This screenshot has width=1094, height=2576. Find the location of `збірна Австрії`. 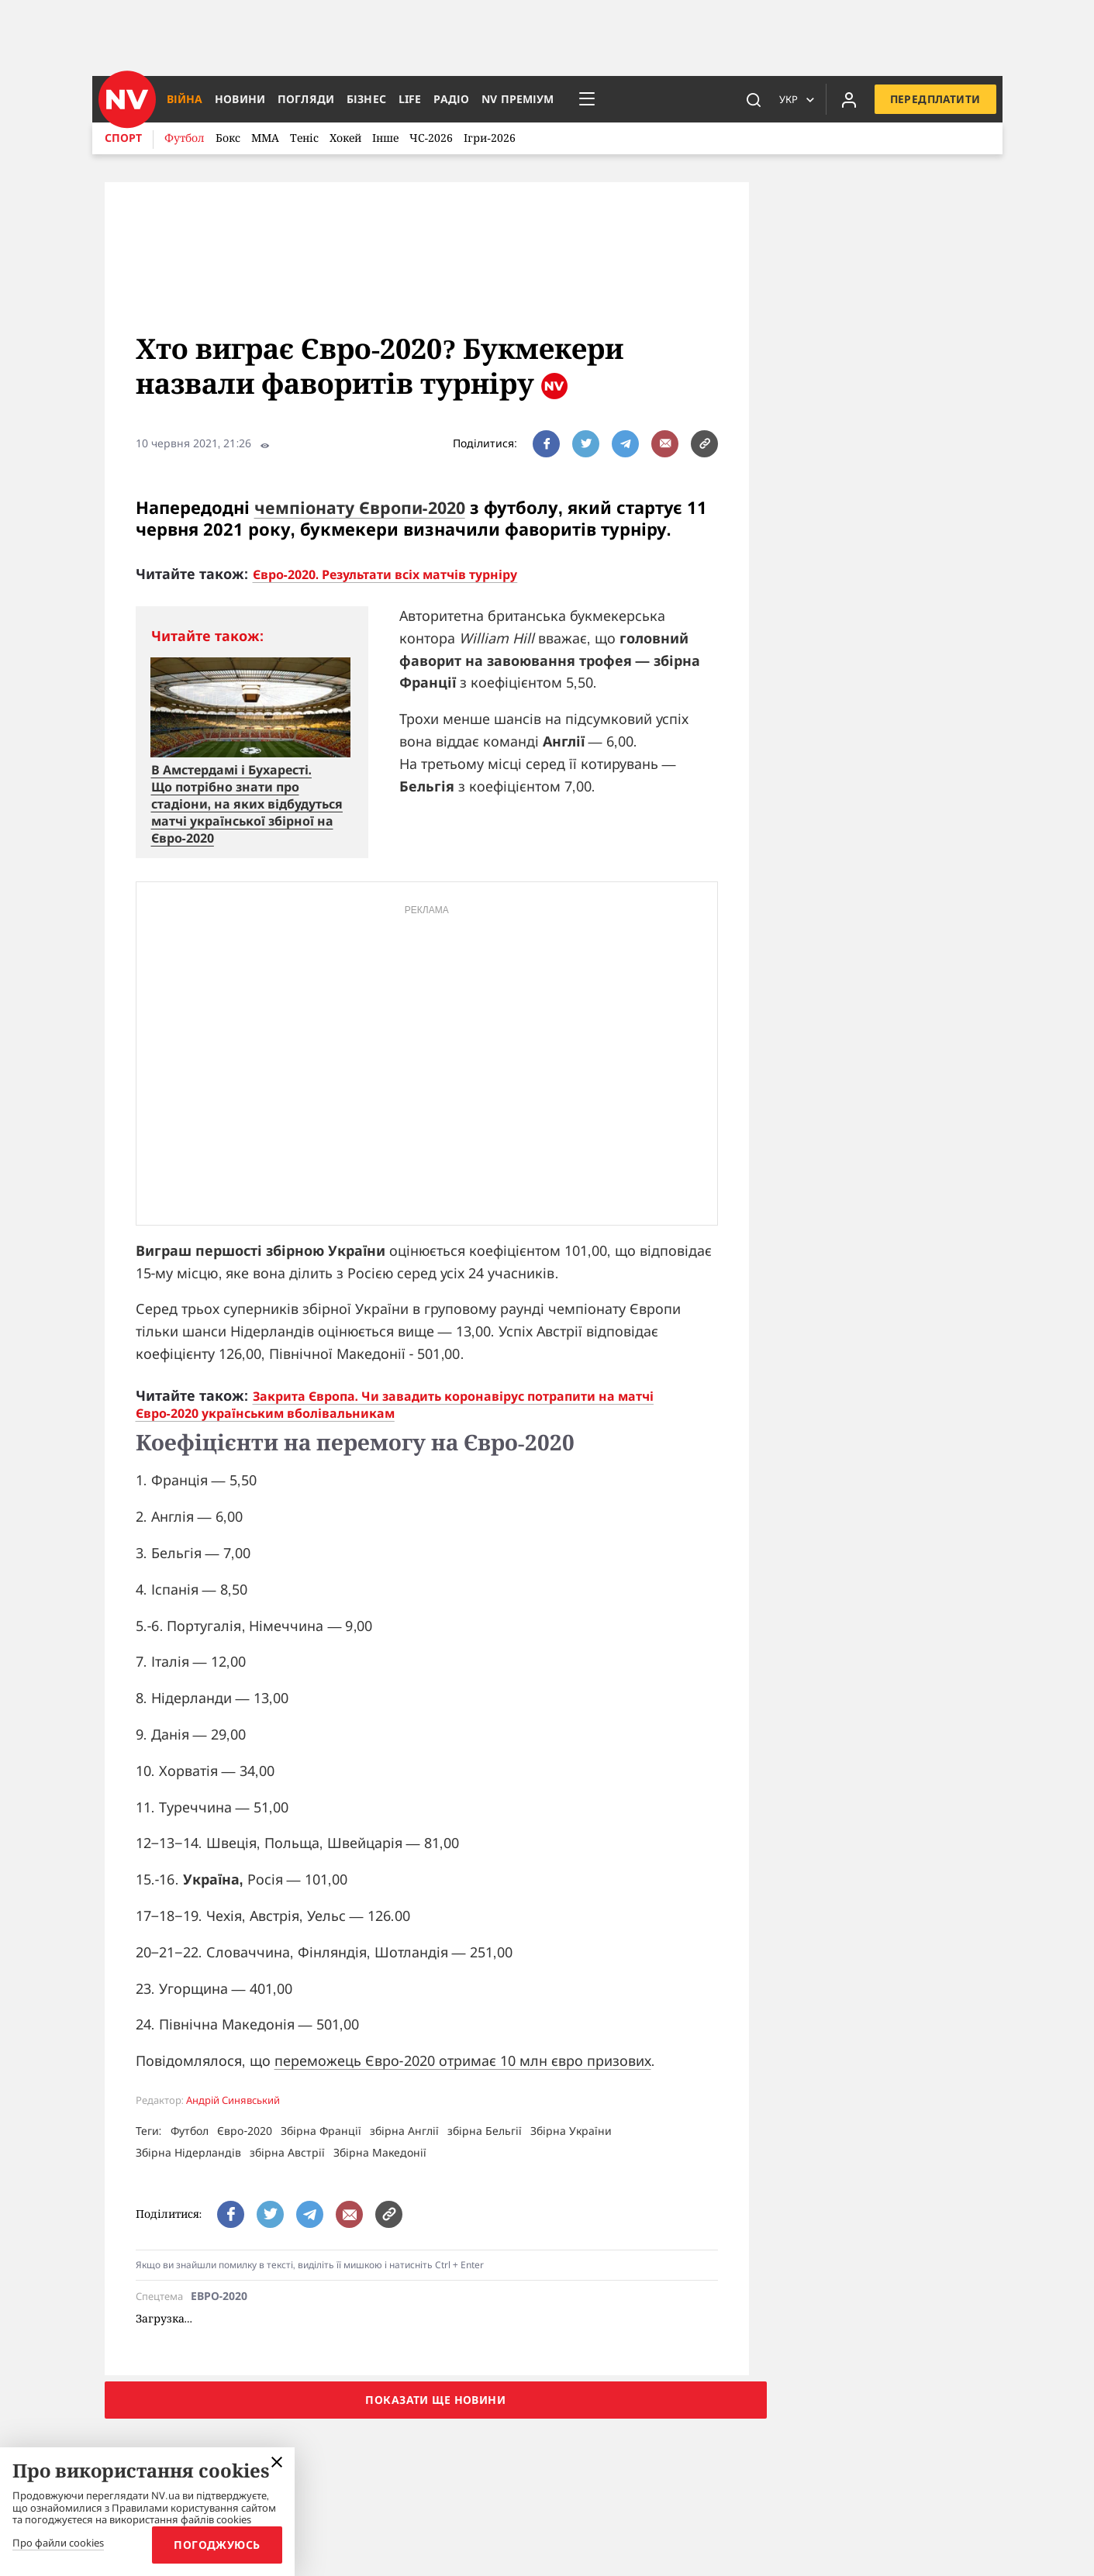

збірна Австрії is located at coordinates (287, 2152).